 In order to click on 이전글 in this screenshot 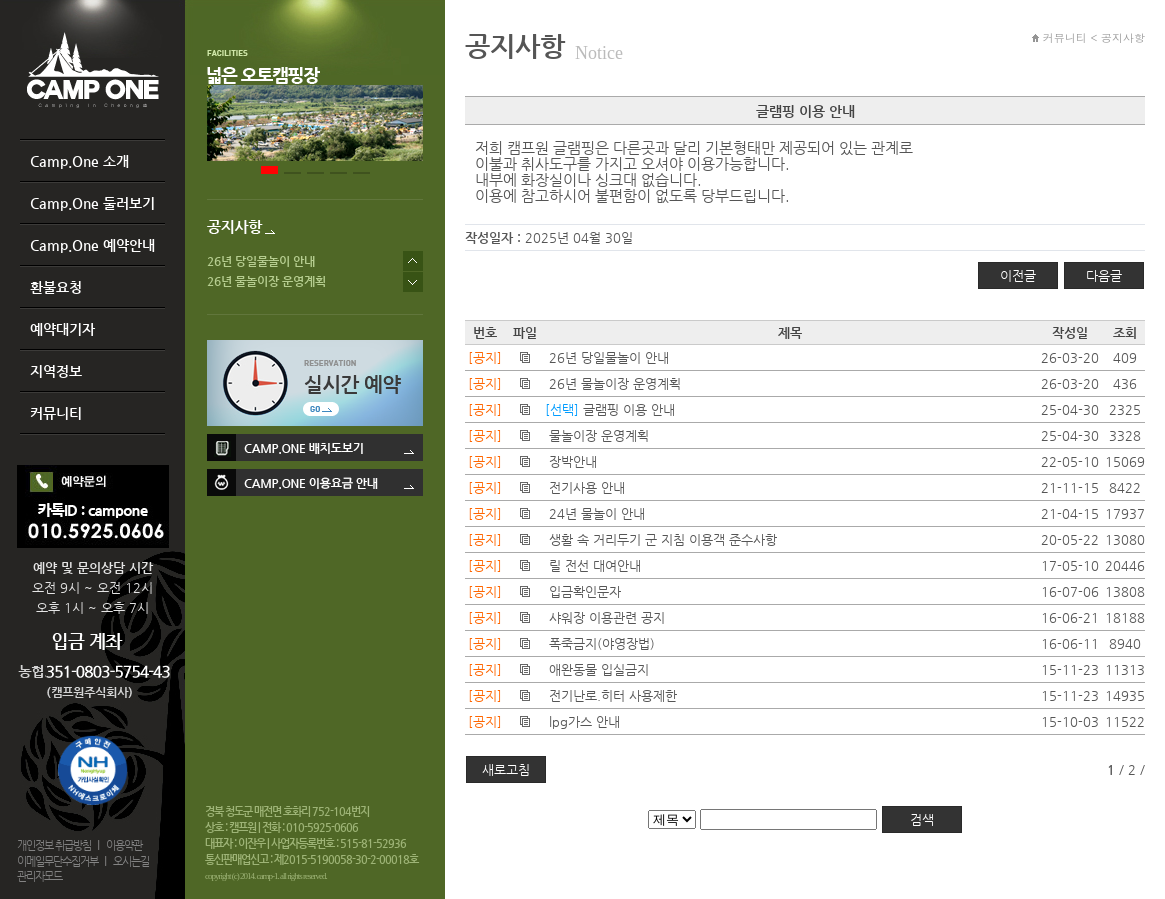, I will do `click(1018, 275)`.